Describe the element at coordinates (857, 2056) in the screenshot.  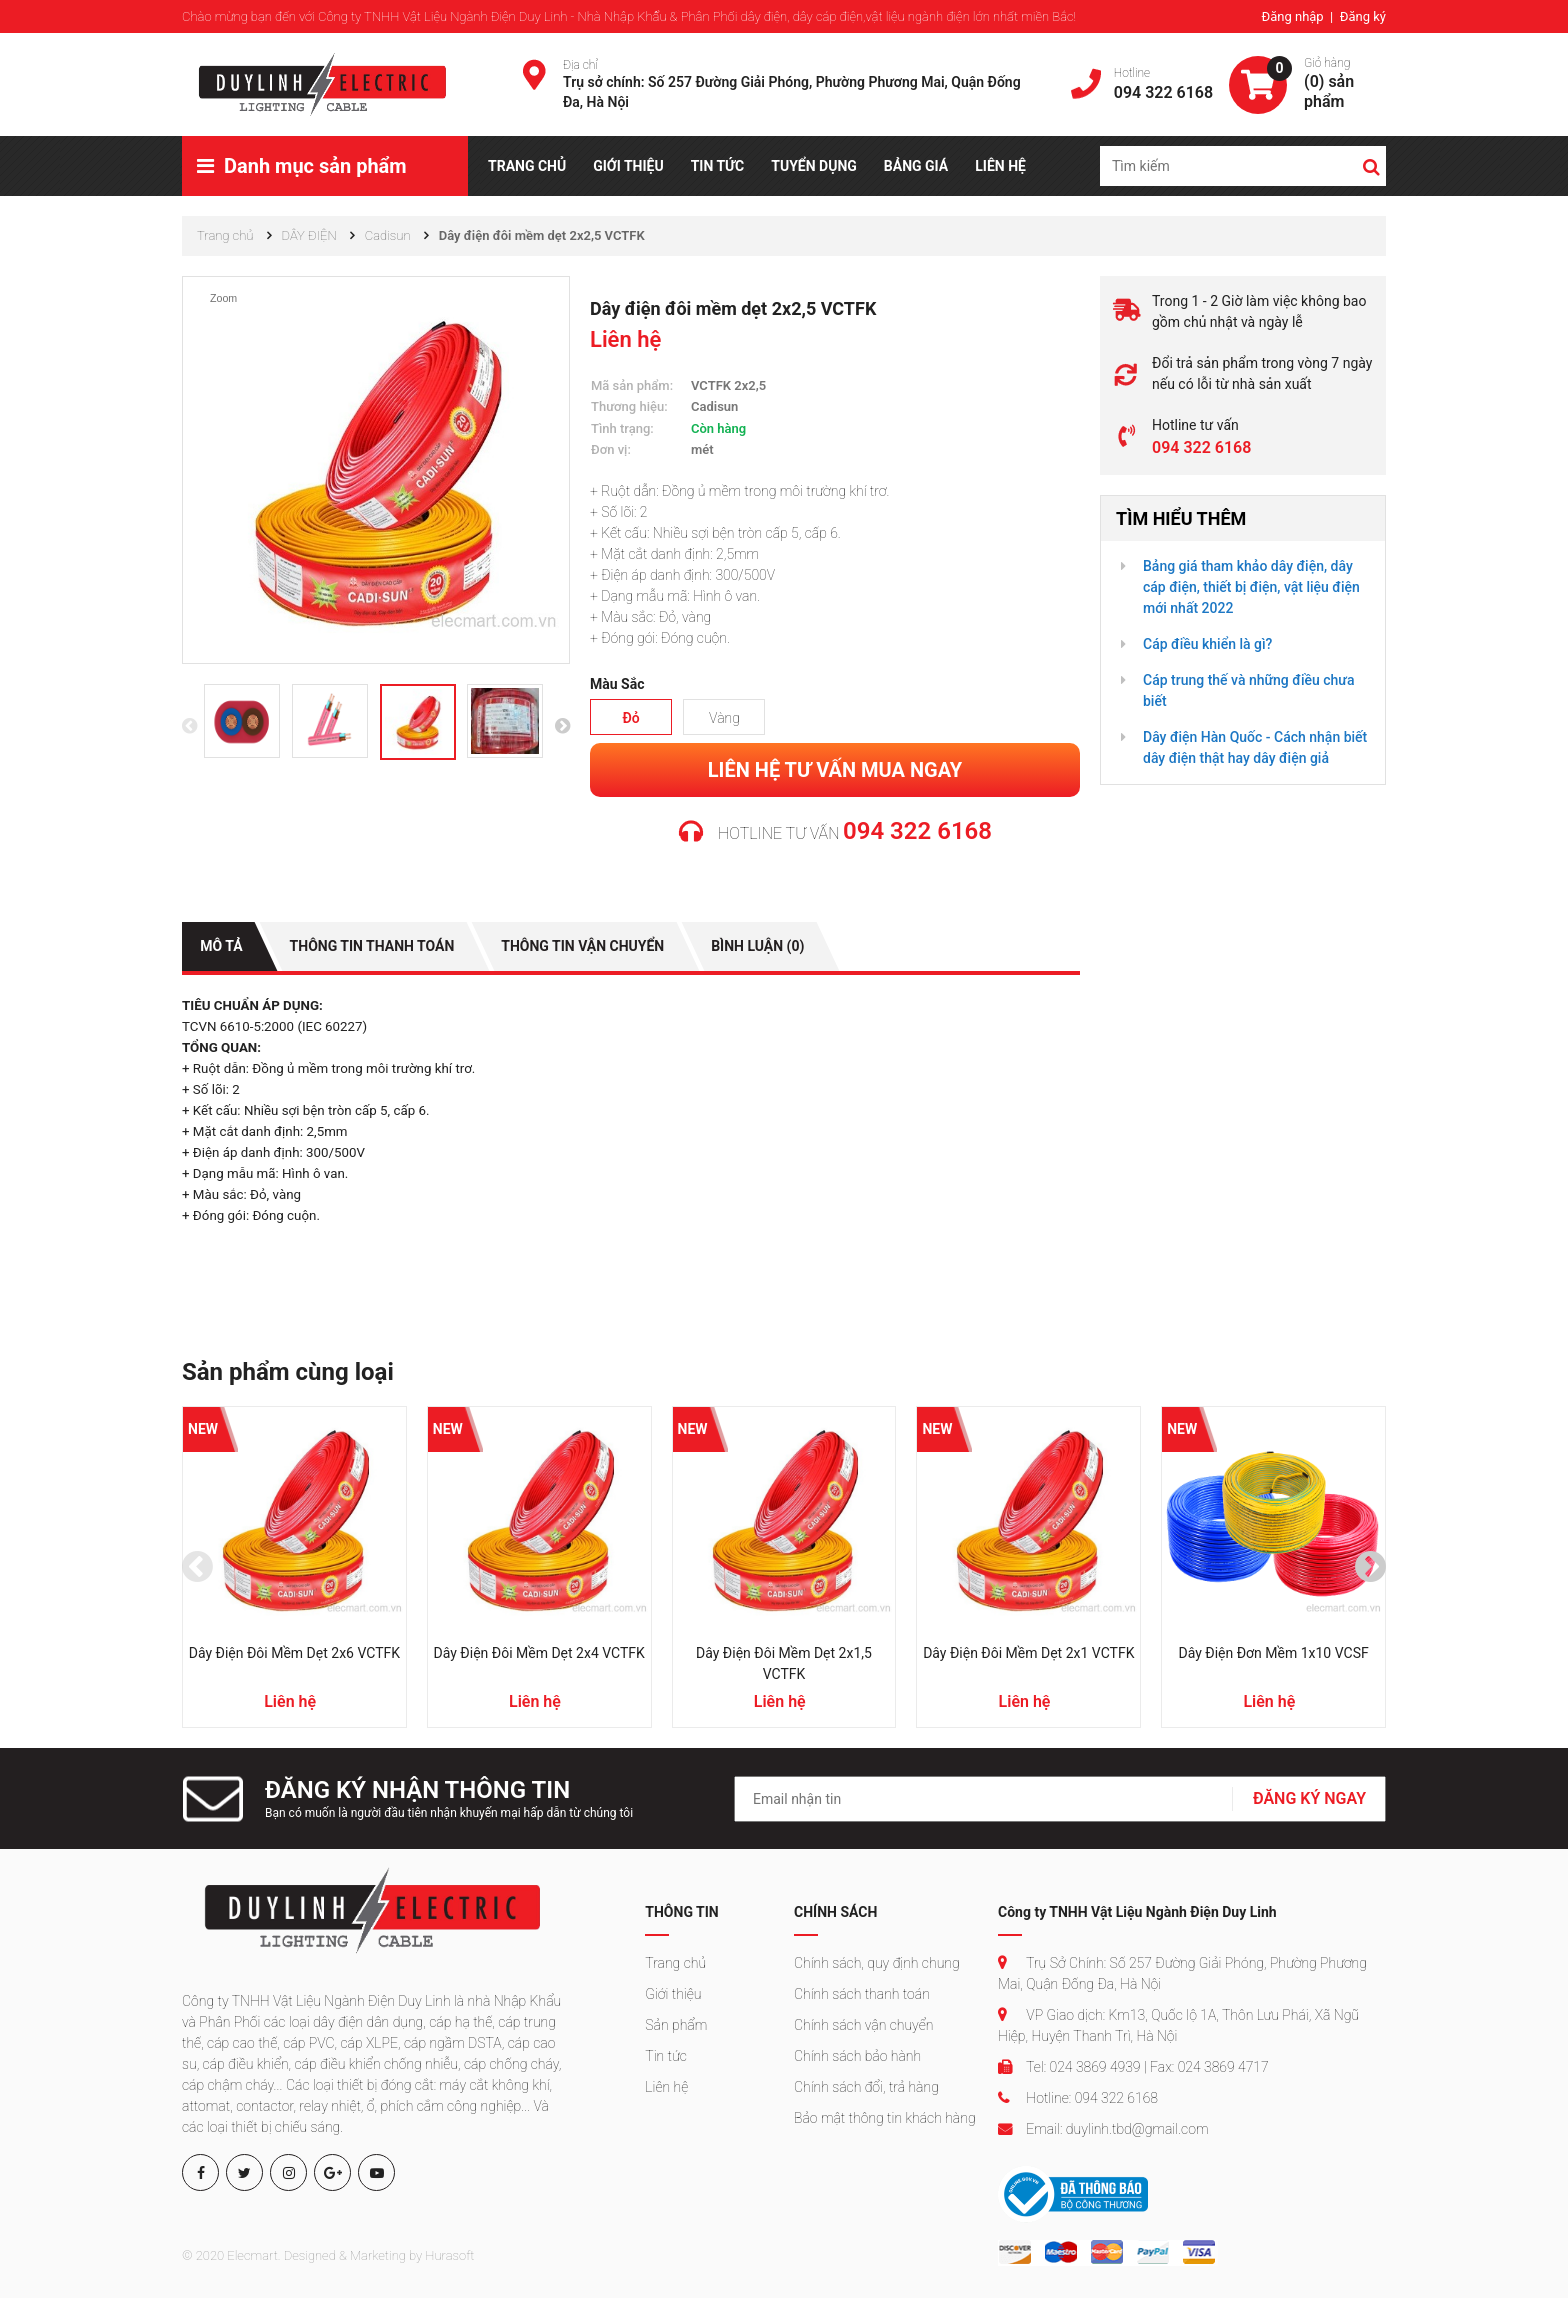
I see `Chính sách bảo hành` at that location.